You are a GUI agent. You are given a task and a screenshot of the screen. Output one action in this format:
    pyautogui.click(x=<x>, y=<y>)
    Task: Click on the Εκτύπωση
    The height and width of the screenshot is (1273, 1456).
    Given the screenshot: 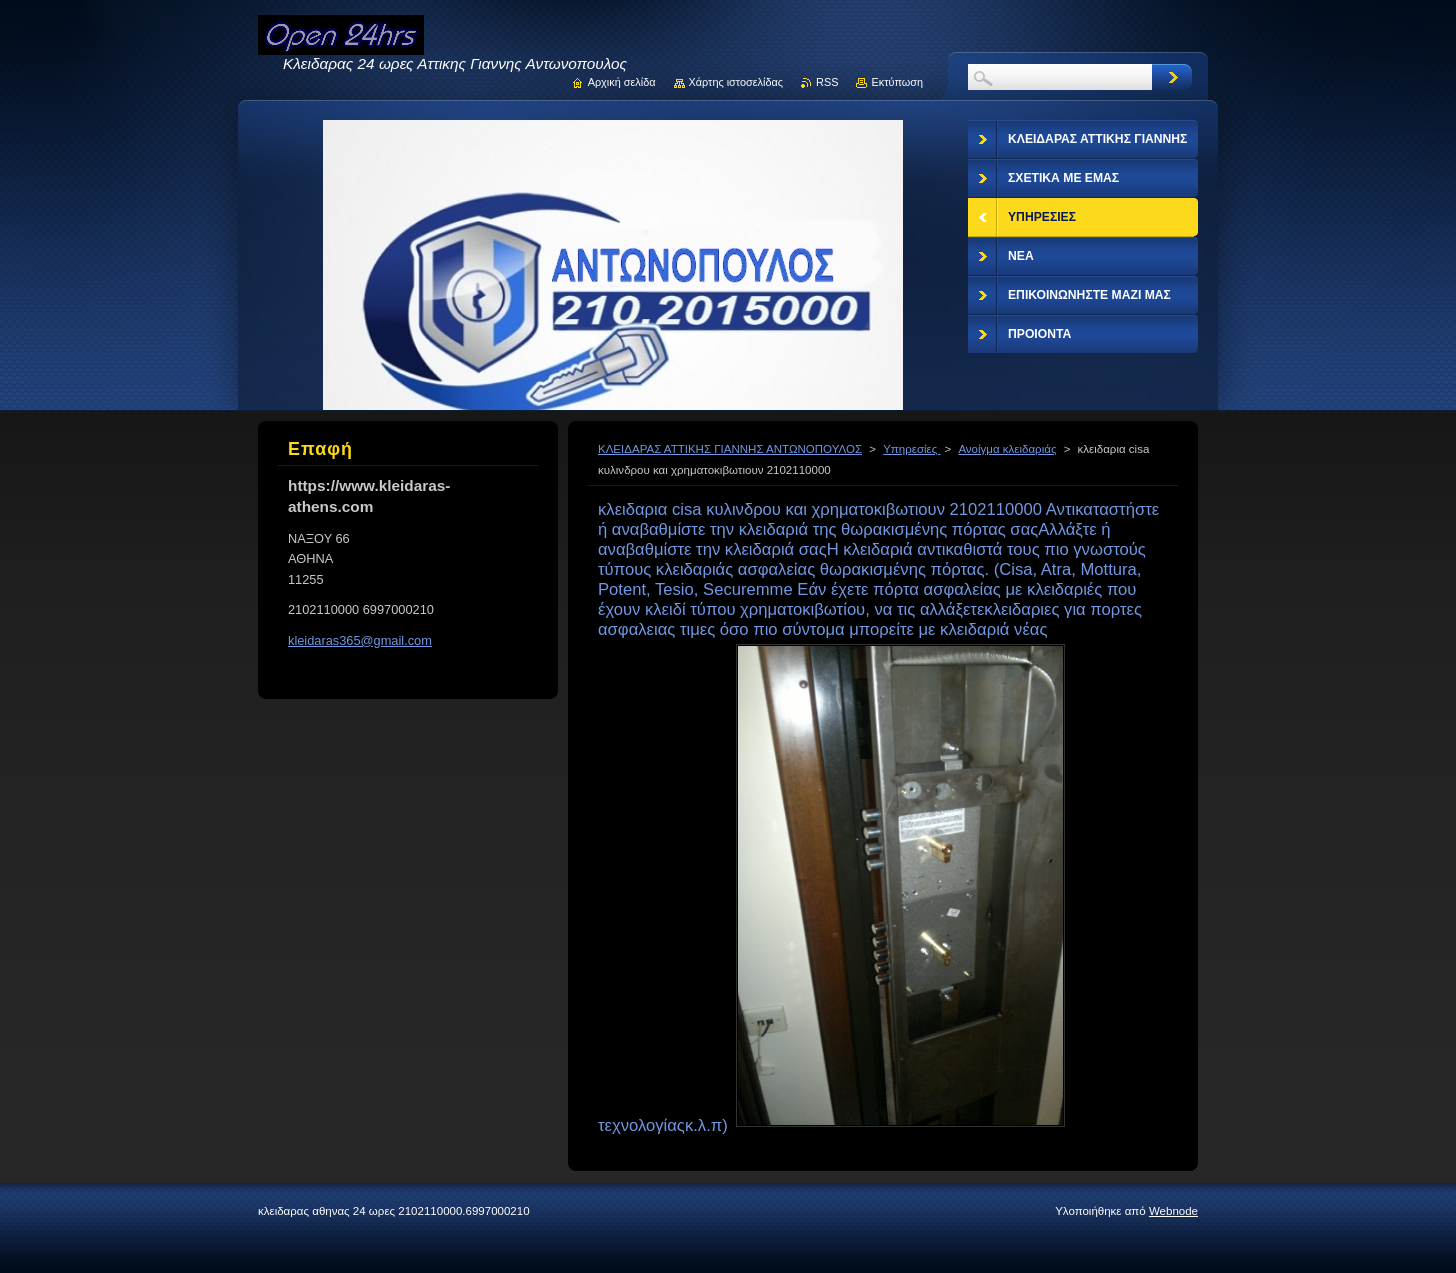 What is the action you would take?
    pyautogui.click(x=897, y=82)
    